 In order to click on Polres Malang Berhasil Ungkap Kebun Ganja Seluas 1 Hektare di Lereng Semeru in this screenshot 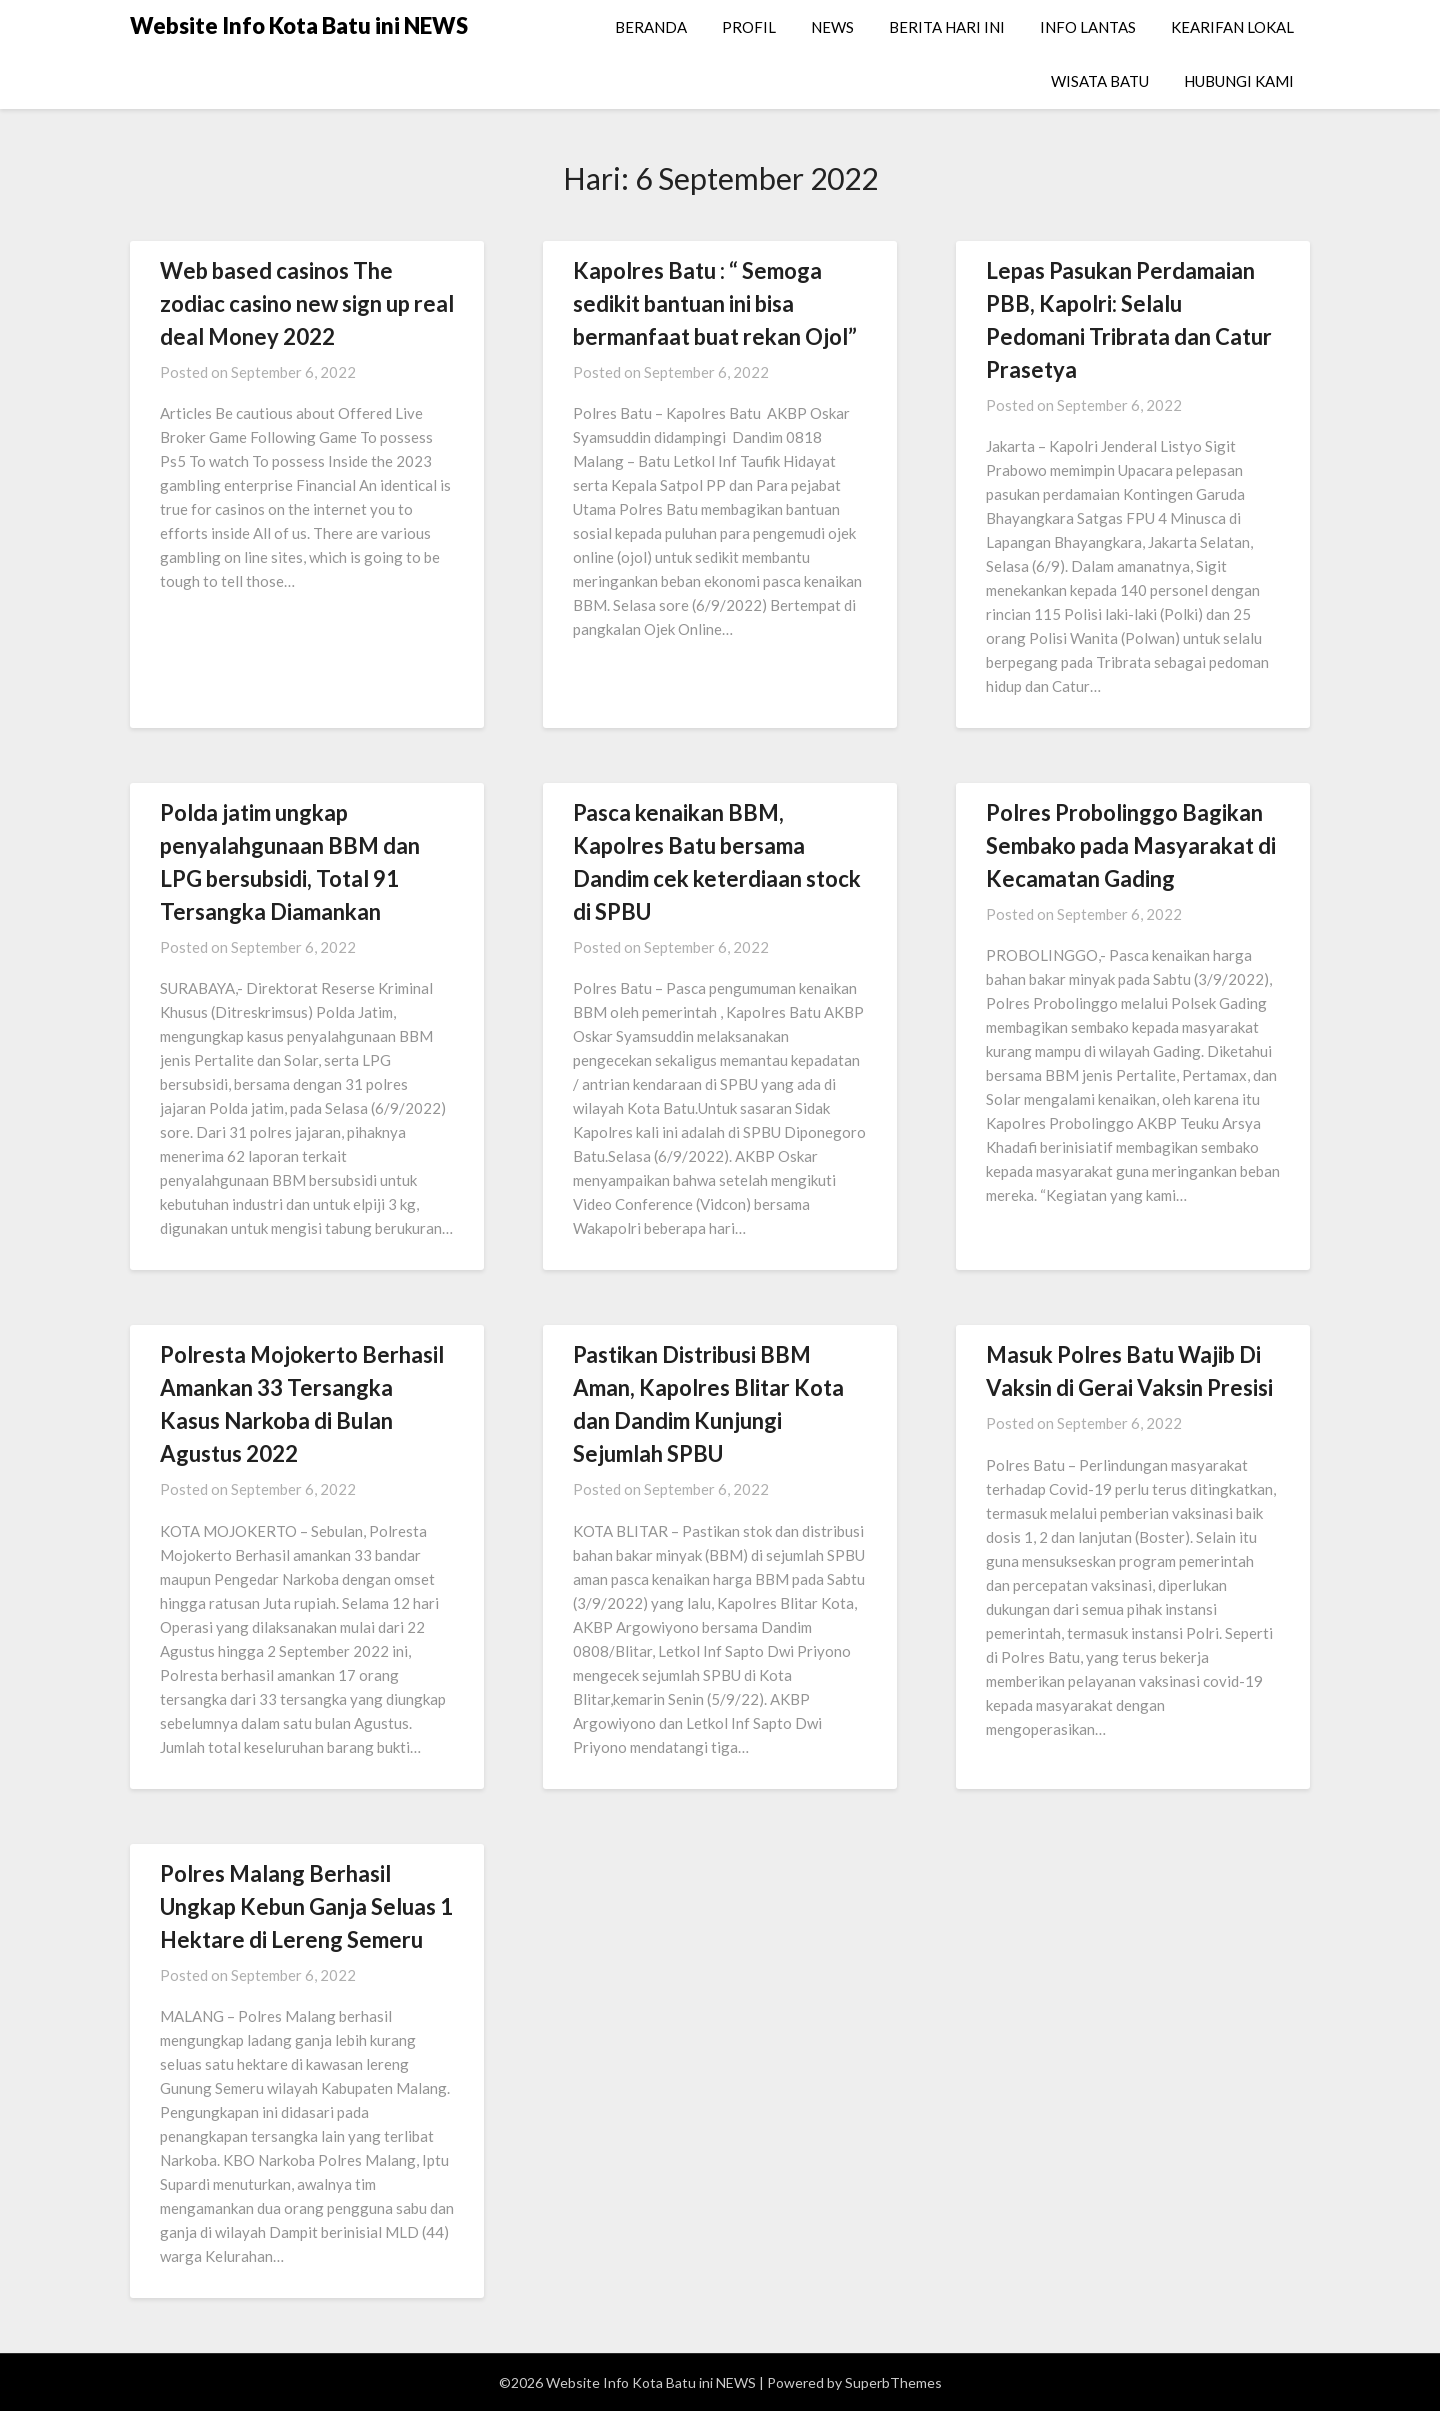, I will do `click(306, 1906)`.